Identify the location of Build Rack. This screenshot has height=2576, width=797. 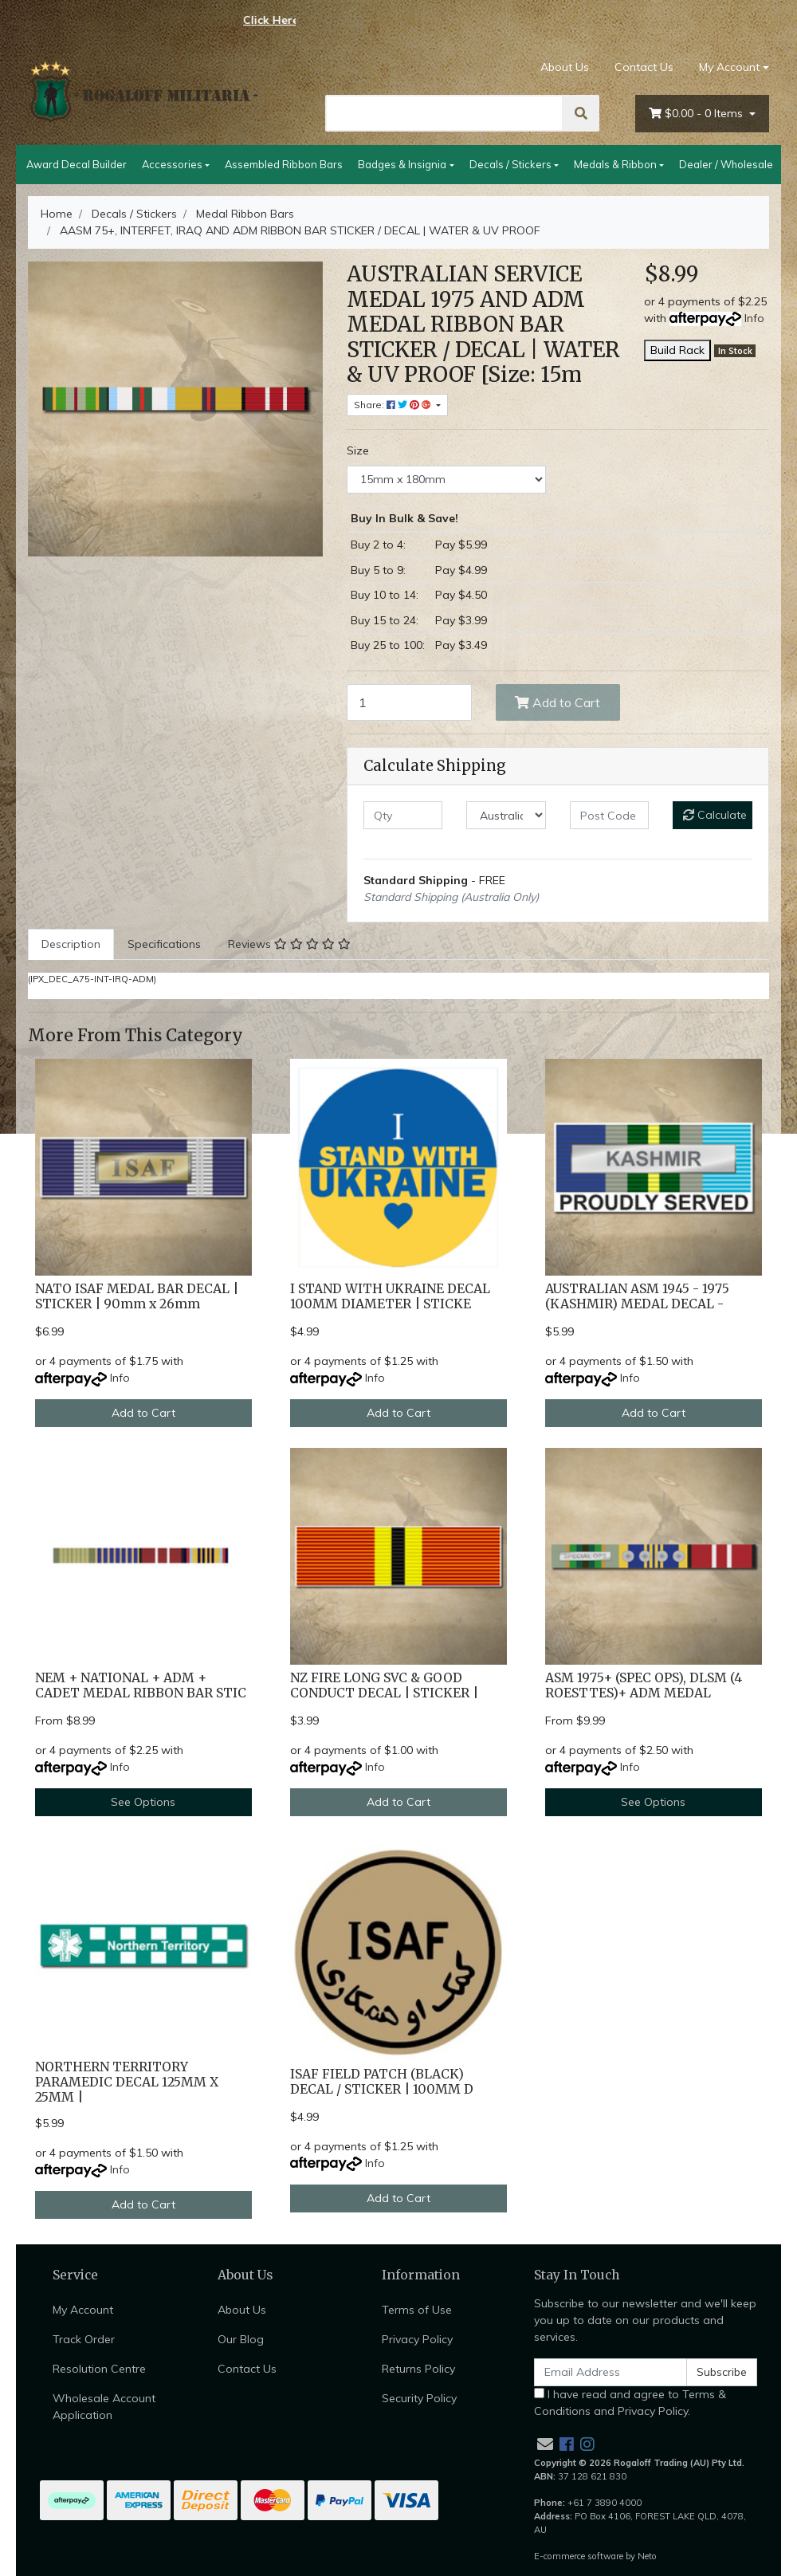
(677, 350).